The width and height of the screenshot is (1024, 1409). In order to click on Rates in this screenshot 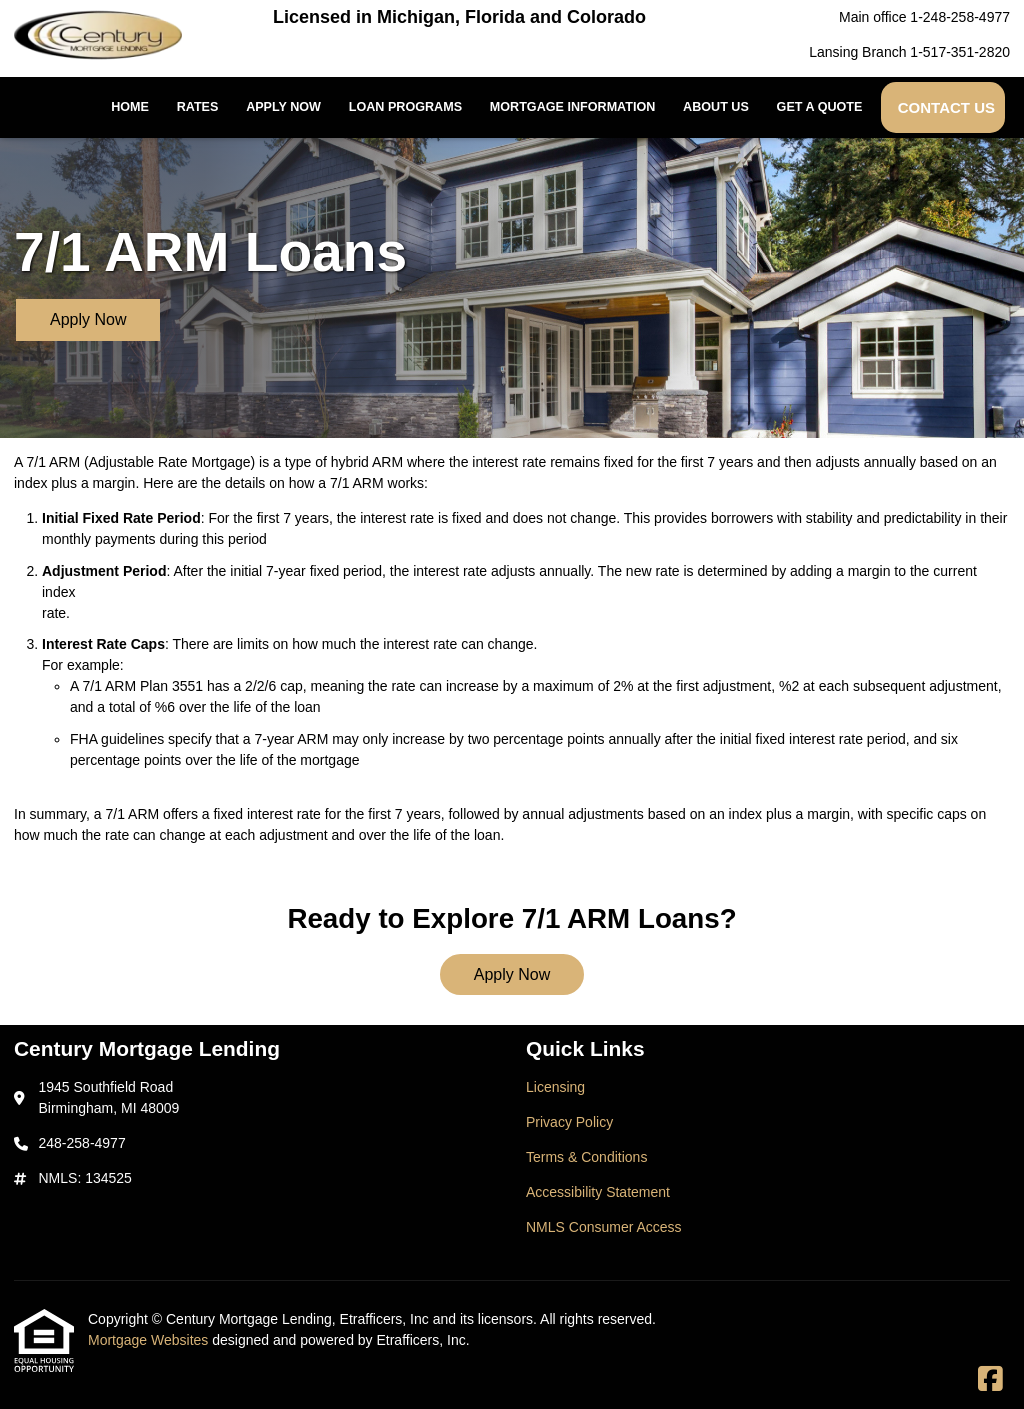, I will do `click(198, 107)`.